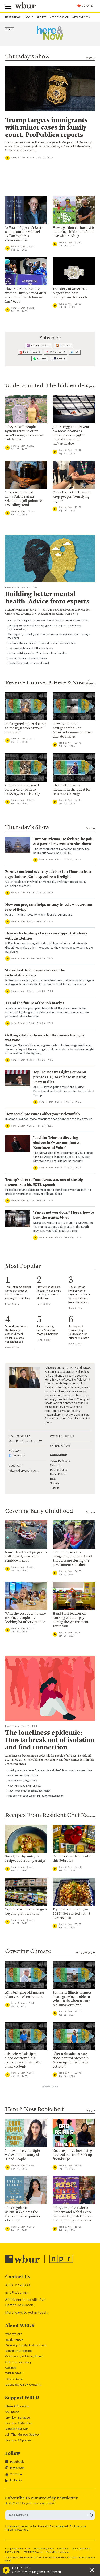 The width and height of the screenshot is (100, 2576). I want to click on Covering Early Childhood, so click(39, 1511).